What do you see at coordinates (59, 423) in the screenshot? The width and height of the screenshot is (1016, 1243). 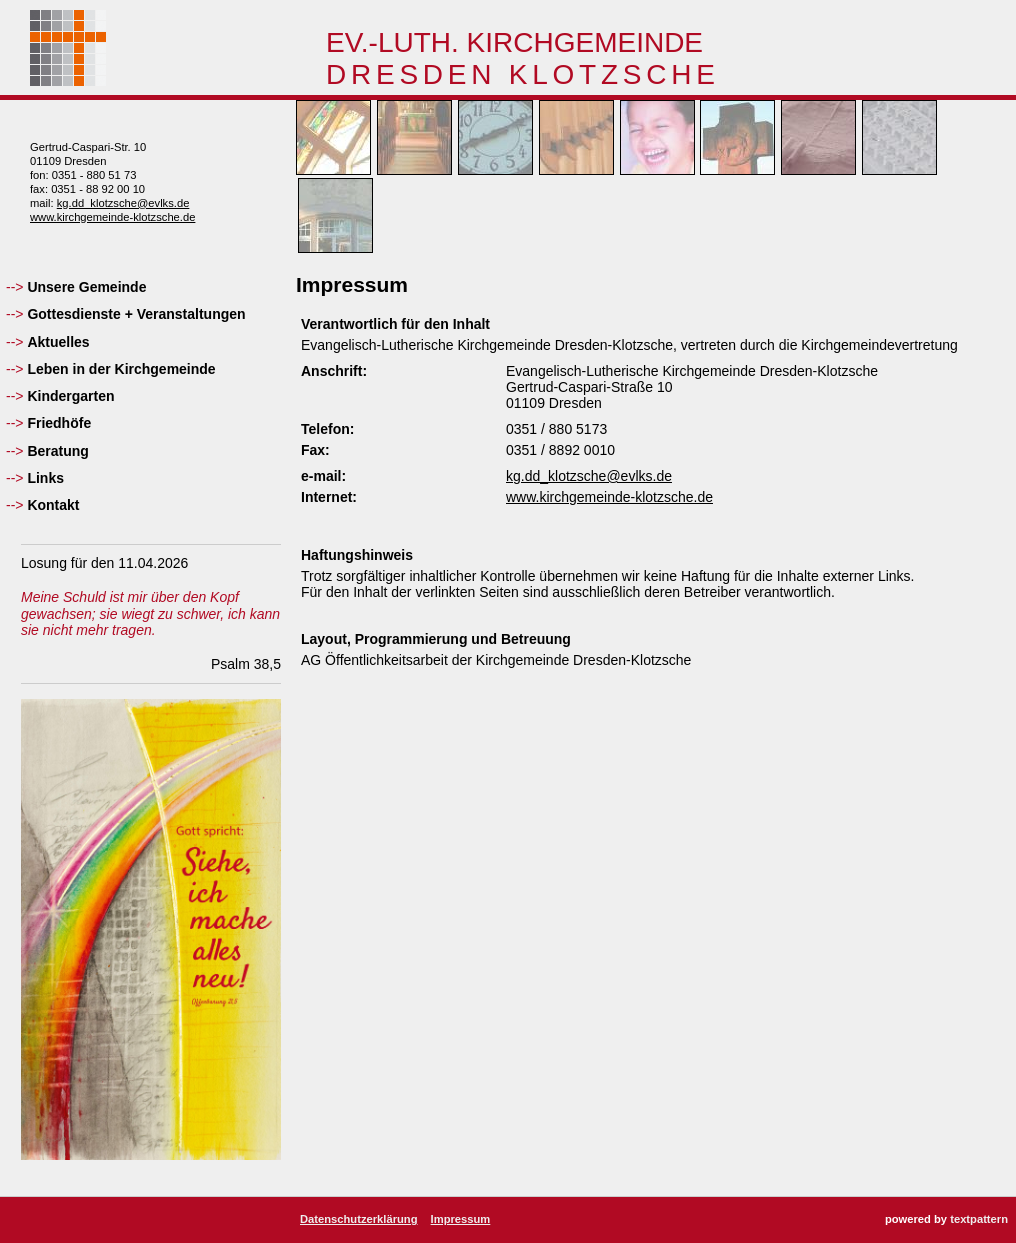 I see `Friedhöfe` at bounding box center [59, 423].